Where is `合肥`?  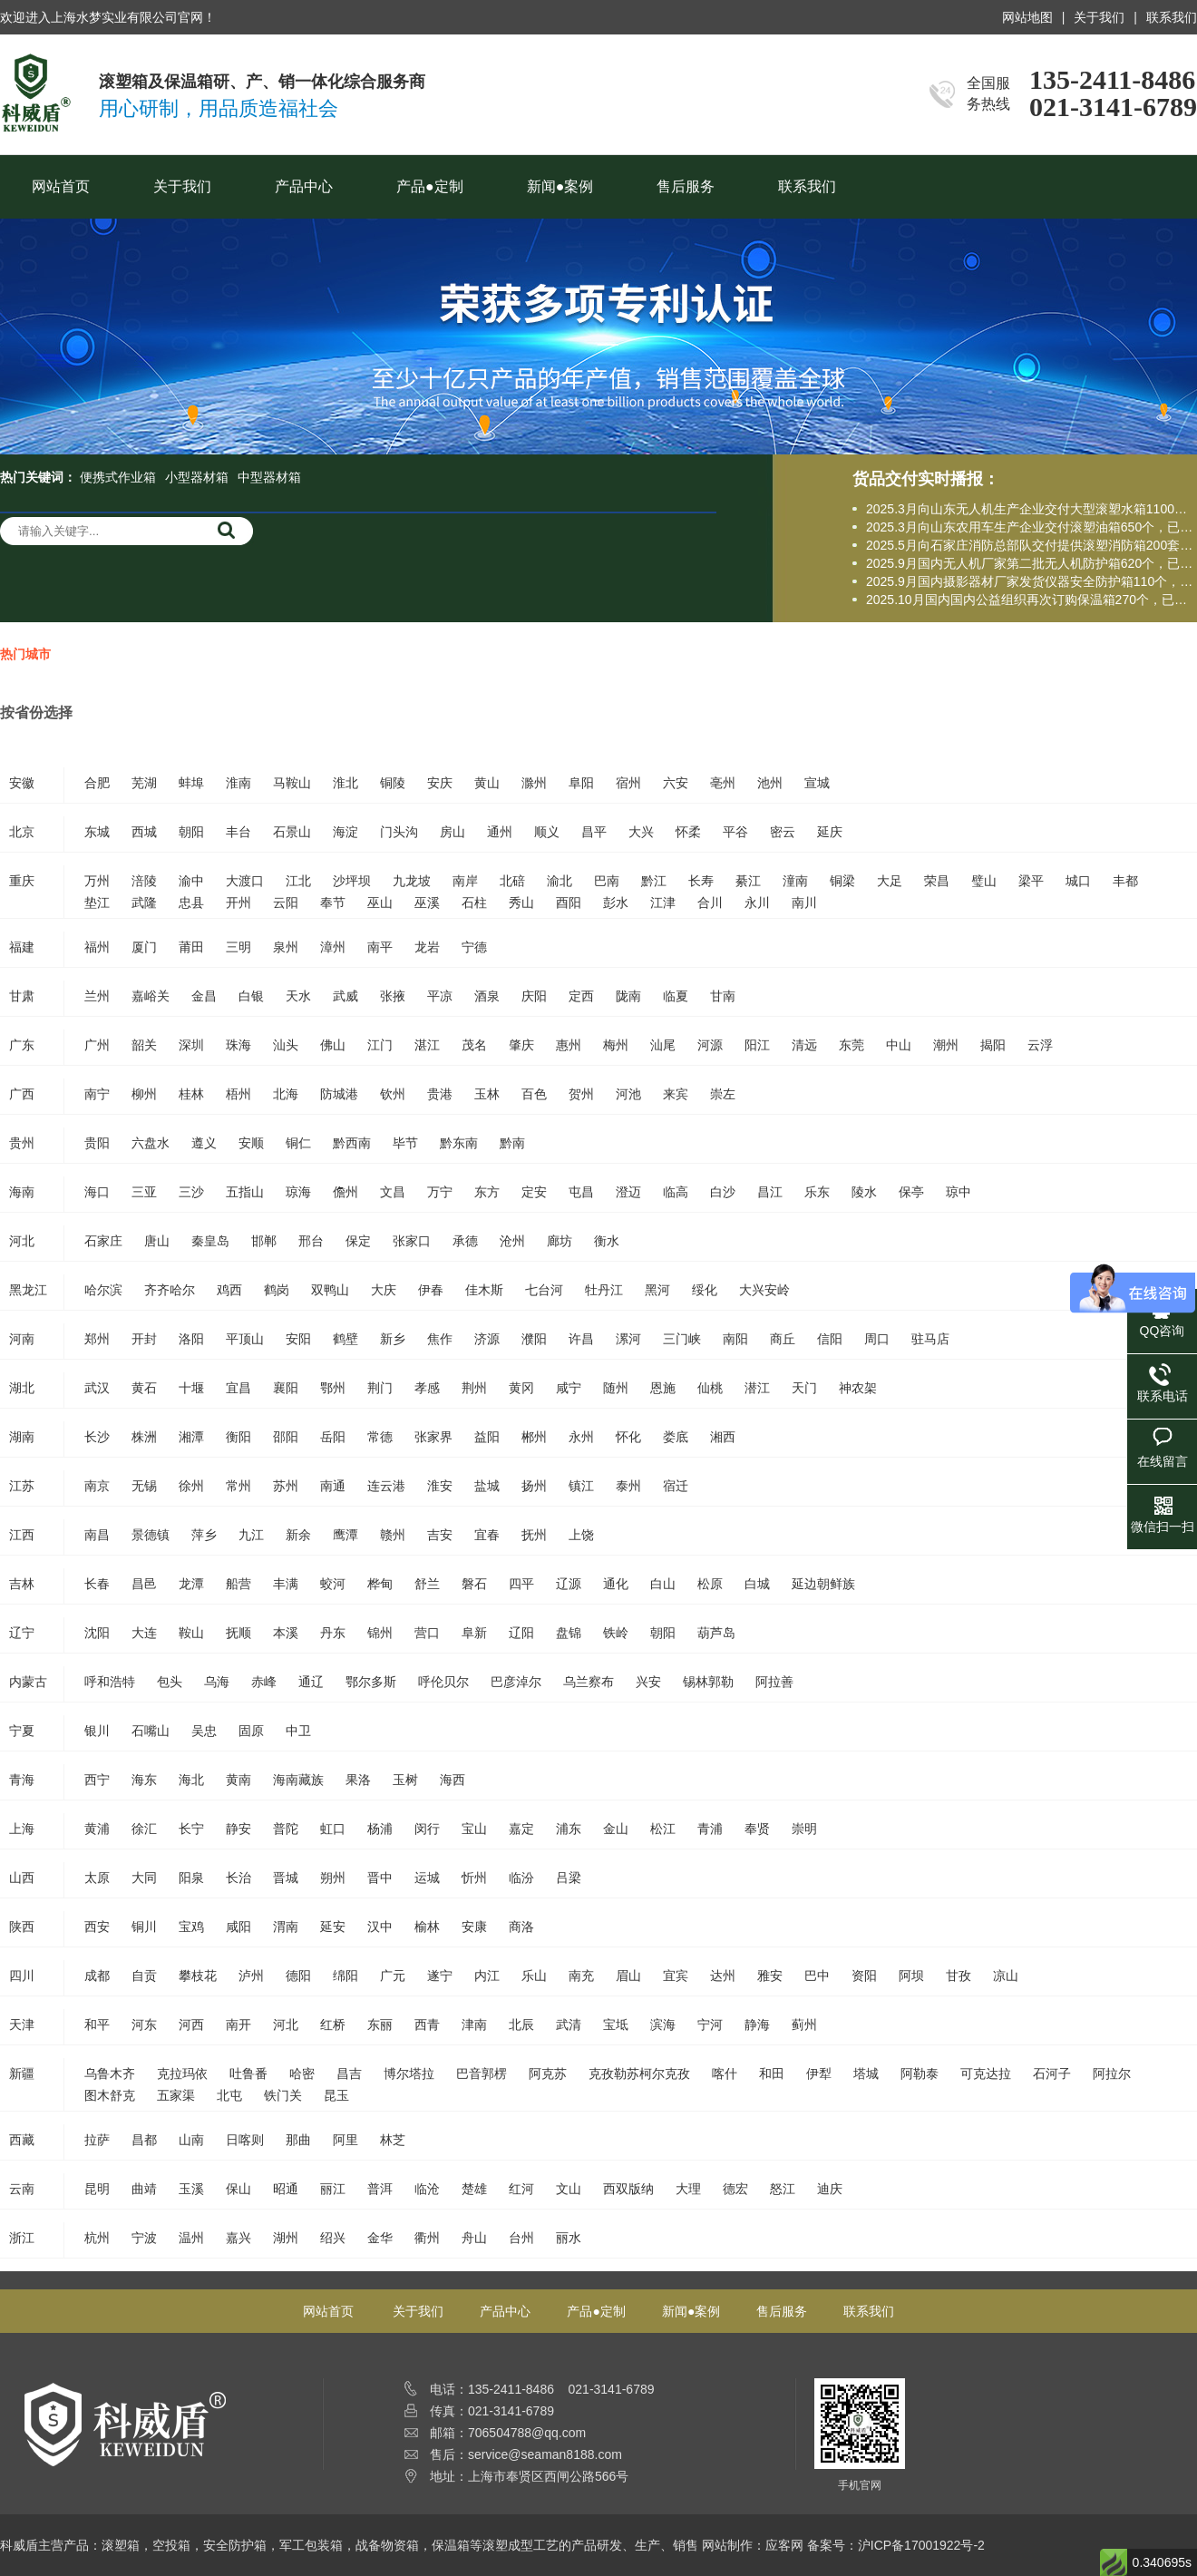 合肥 is located at coordinates (97, 783).